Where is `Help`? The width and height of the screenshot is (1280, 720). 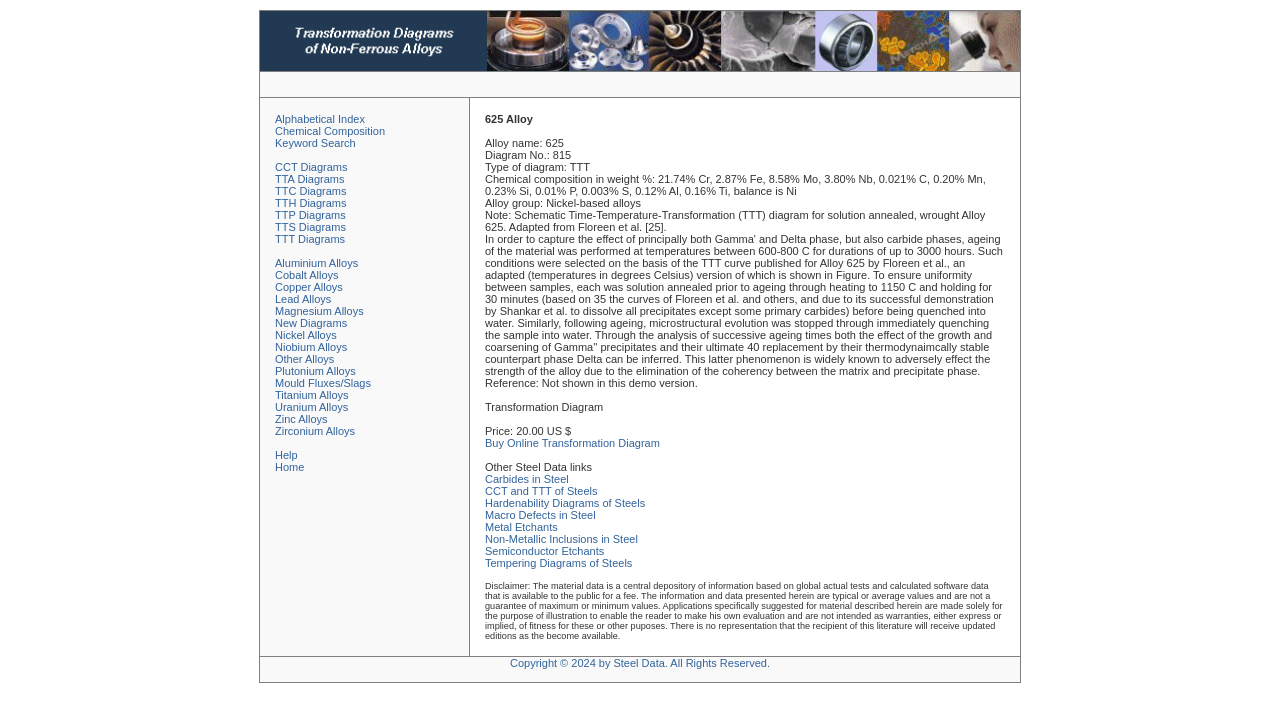 Help is located at coordinates (286, 455).